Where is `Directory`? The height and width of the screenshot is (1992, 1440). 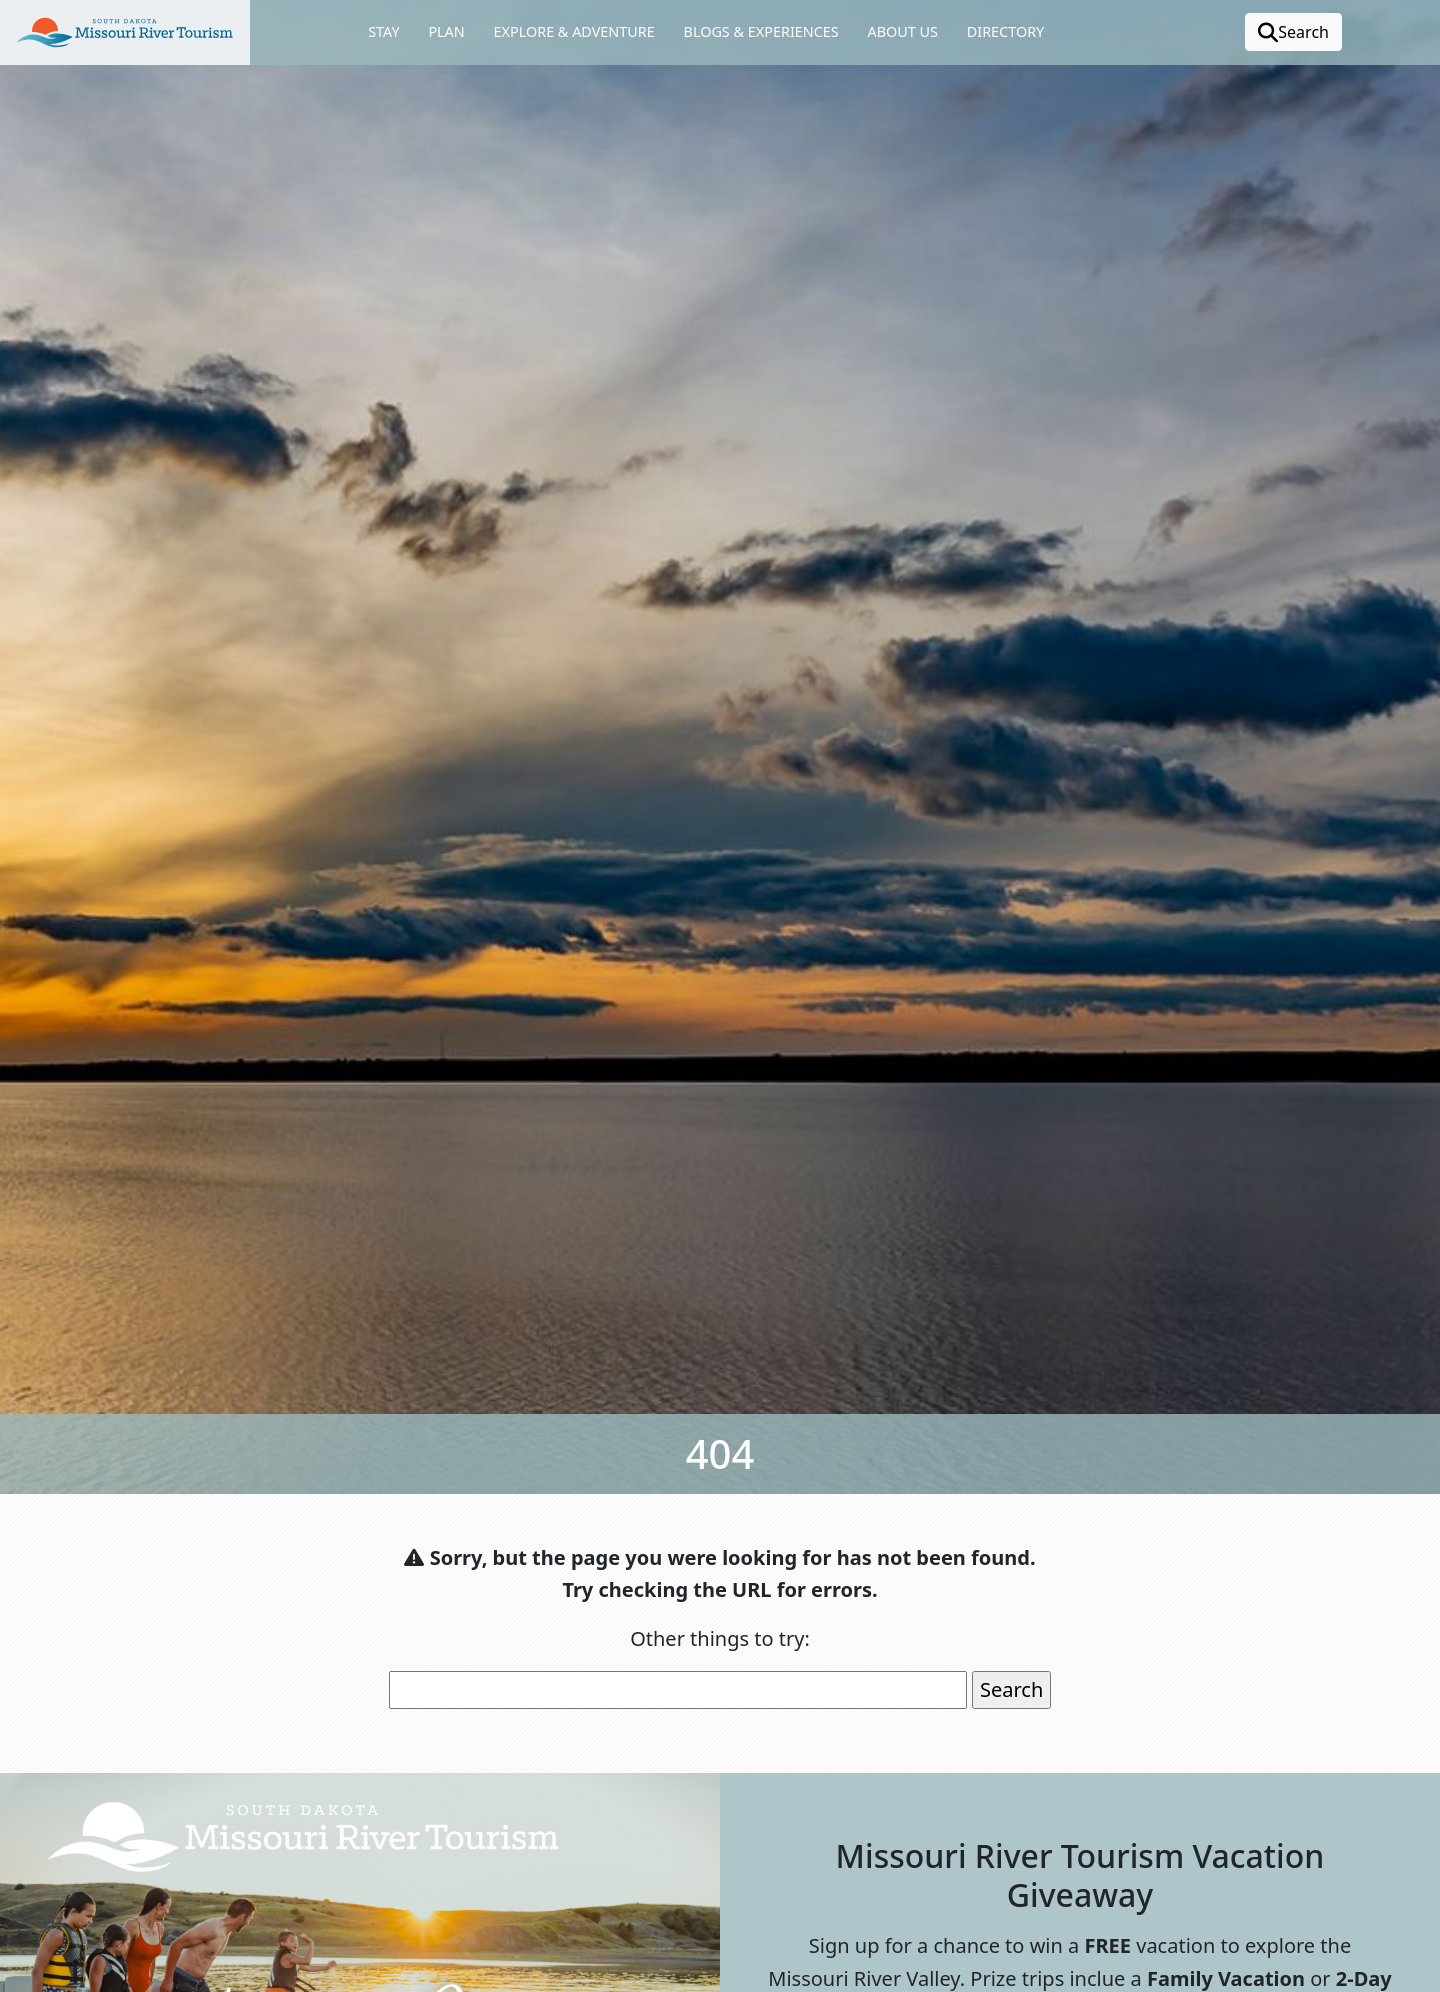
Directory is located at coordinates (1005, 31).